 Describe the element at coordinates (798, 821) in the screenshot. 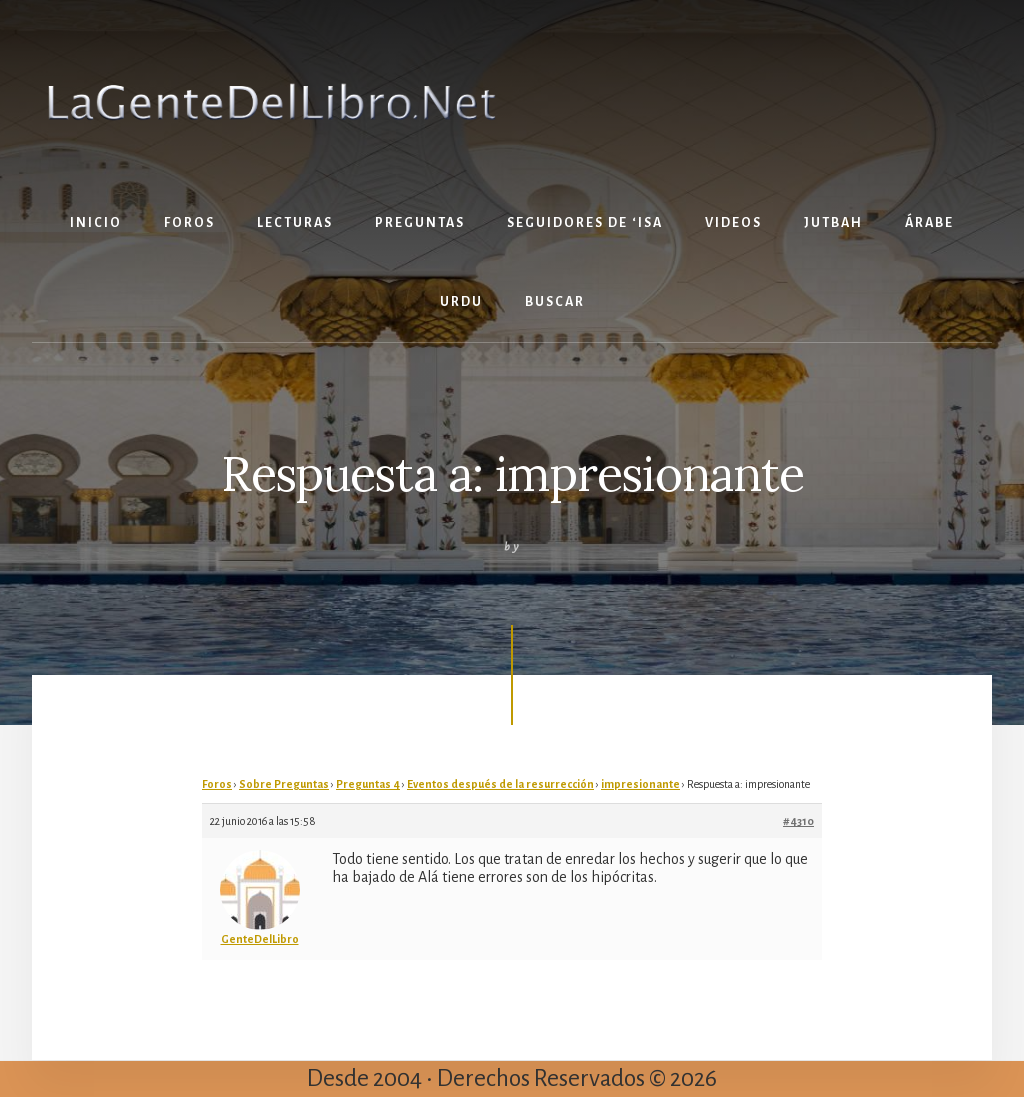

I see `#4310` at that location.